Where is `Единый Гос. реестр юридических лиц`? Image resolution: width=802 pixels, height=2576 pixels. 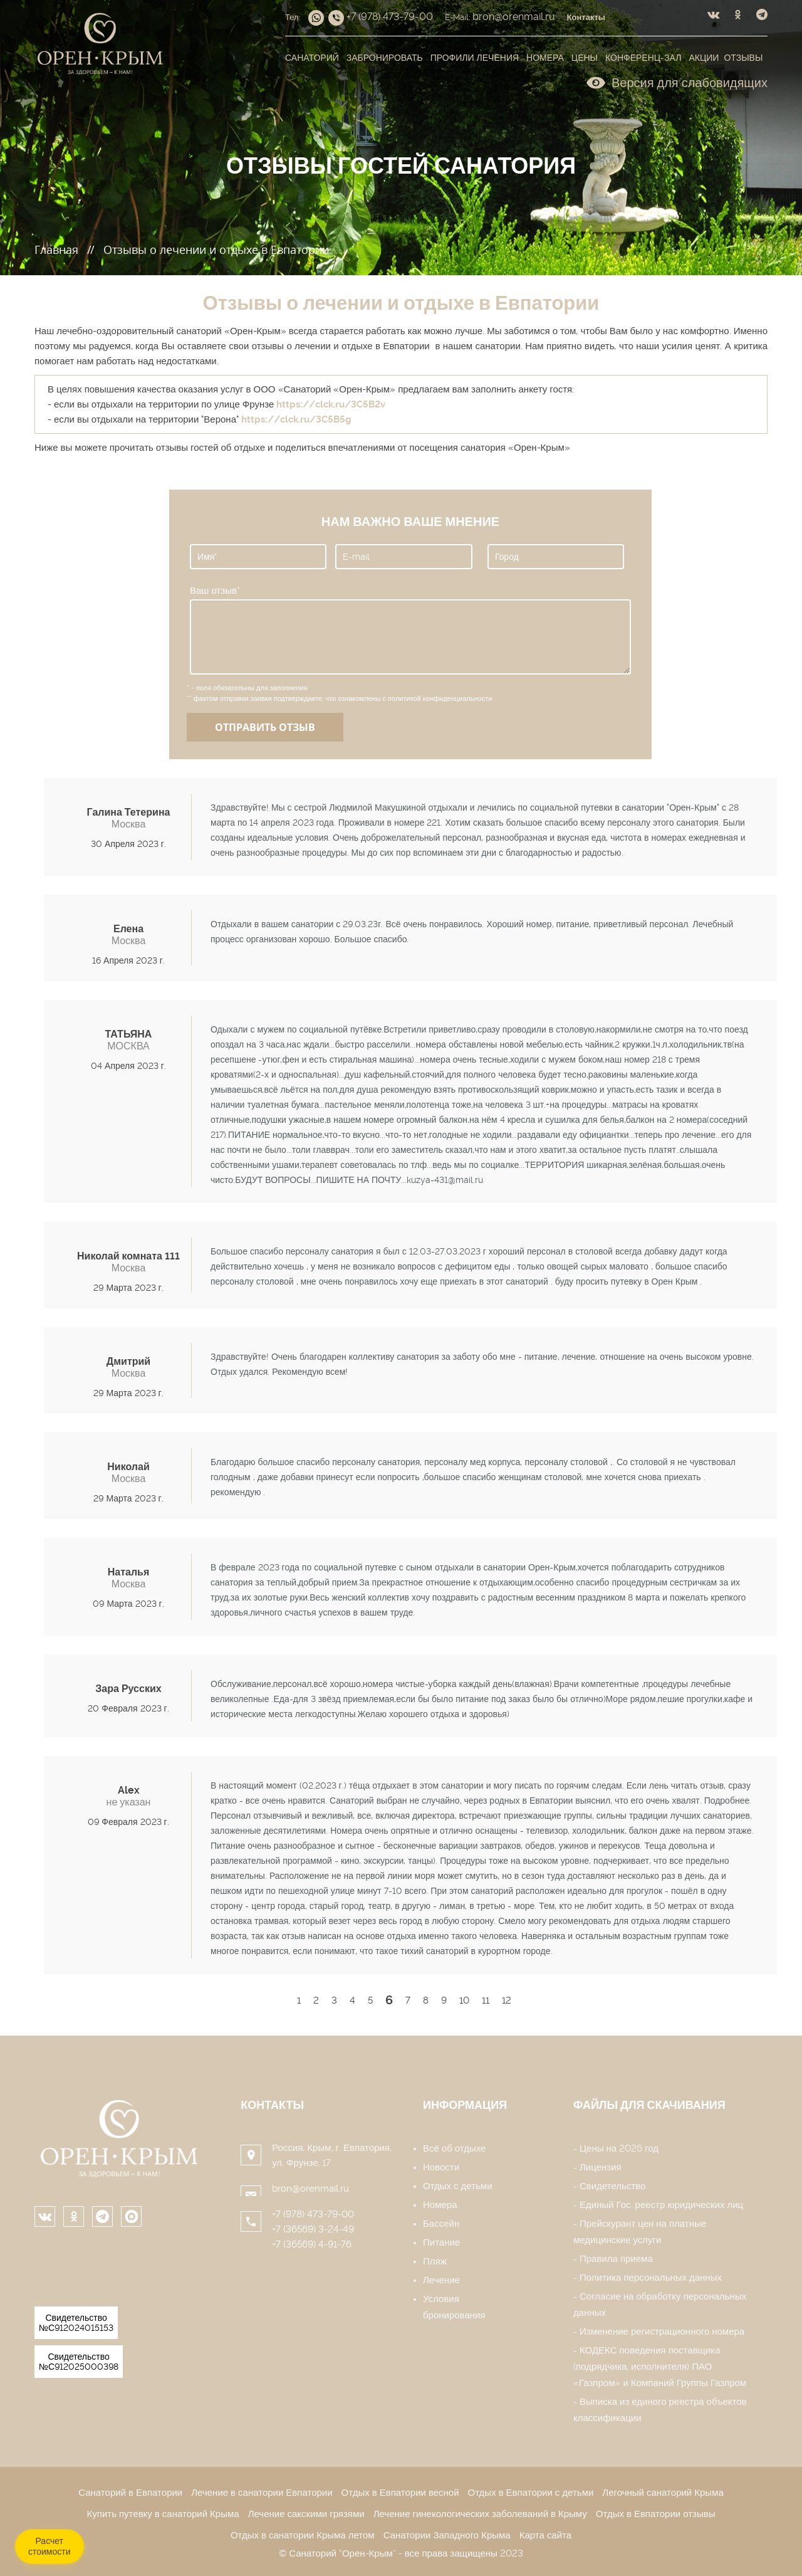
Единый Гос. реестр юридических лиц is located at coordinates (661, 2205).